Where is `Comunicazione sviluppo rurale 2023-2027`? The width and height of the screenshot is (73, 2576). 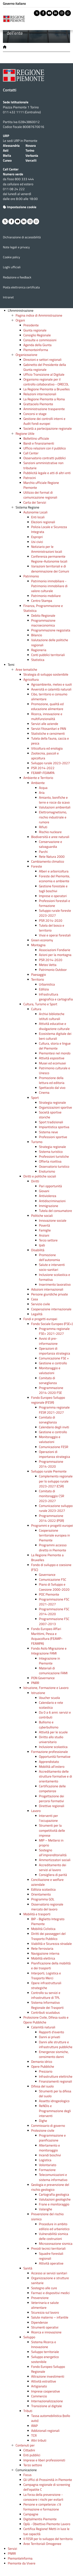
Comunicazione sviluppo rurale 2023-2027 is located at coordinates (56, 1512).